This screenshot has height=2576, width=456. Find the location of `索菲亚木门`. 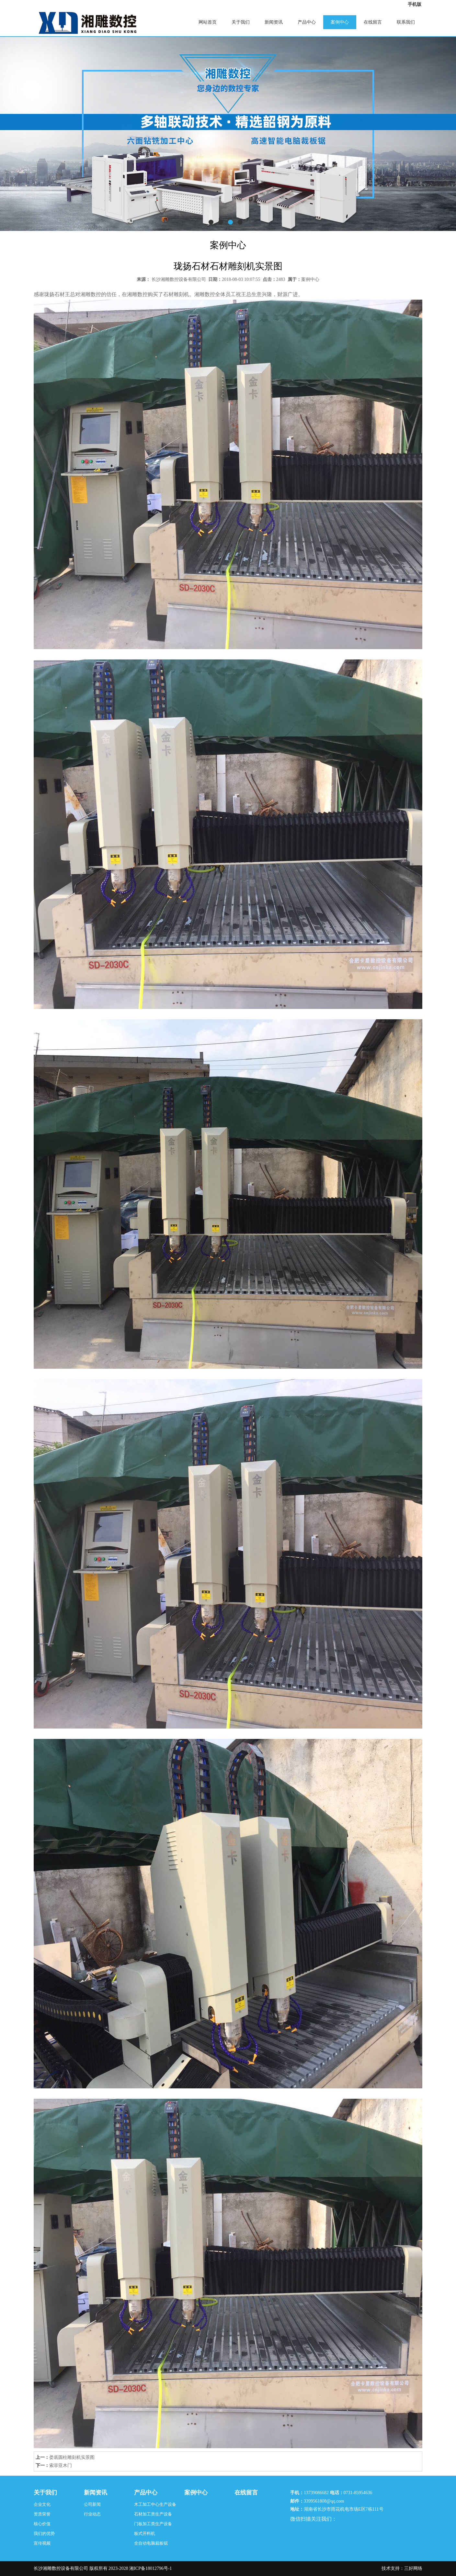

索菲亚木门 is located at coordinates (60, 2465).